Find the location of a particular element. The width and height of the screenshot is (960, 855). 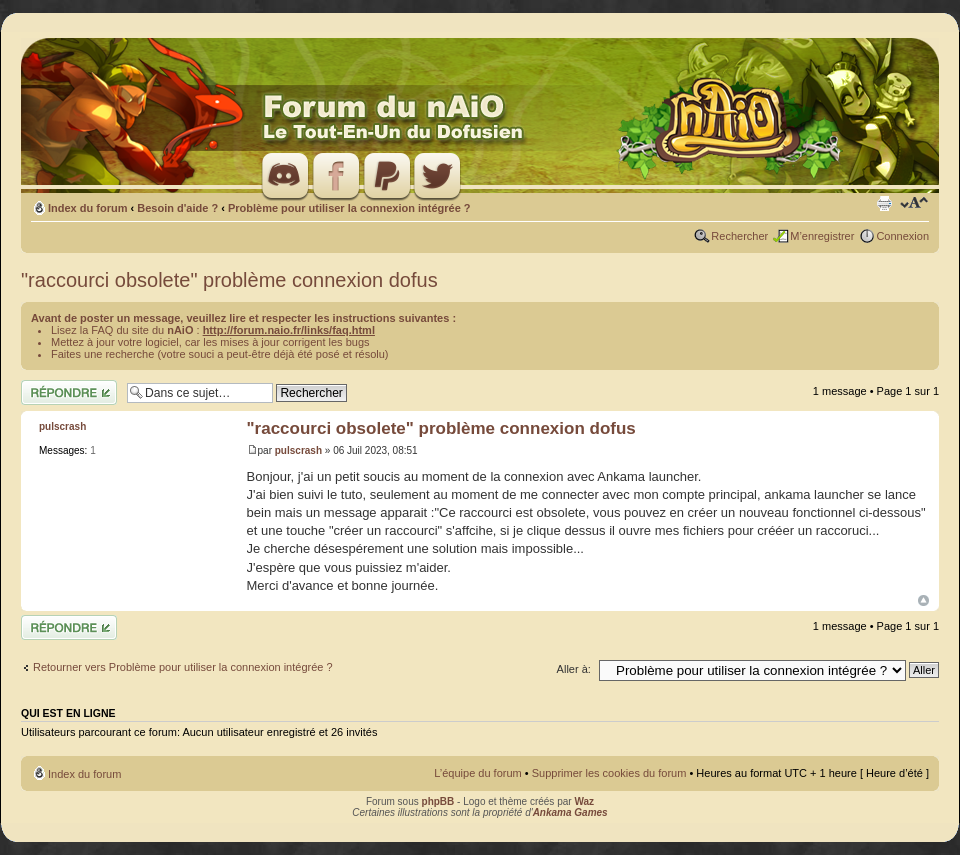

Modifier la taille de la police is located at coordinates (914, 204).